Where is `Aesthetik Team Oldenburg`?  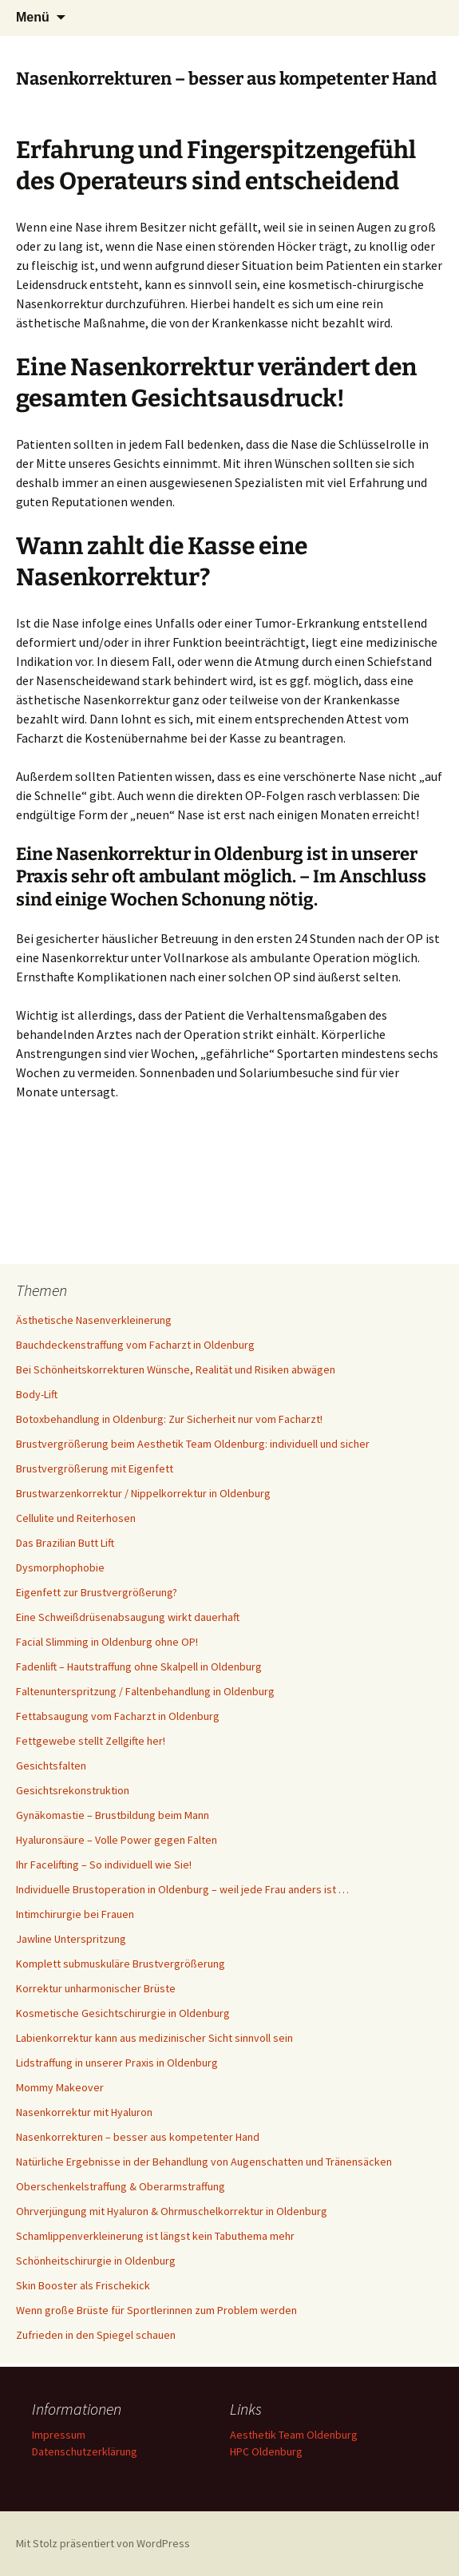 Aesthetik Team Oldenburg is located at coordinates (294, 2434).